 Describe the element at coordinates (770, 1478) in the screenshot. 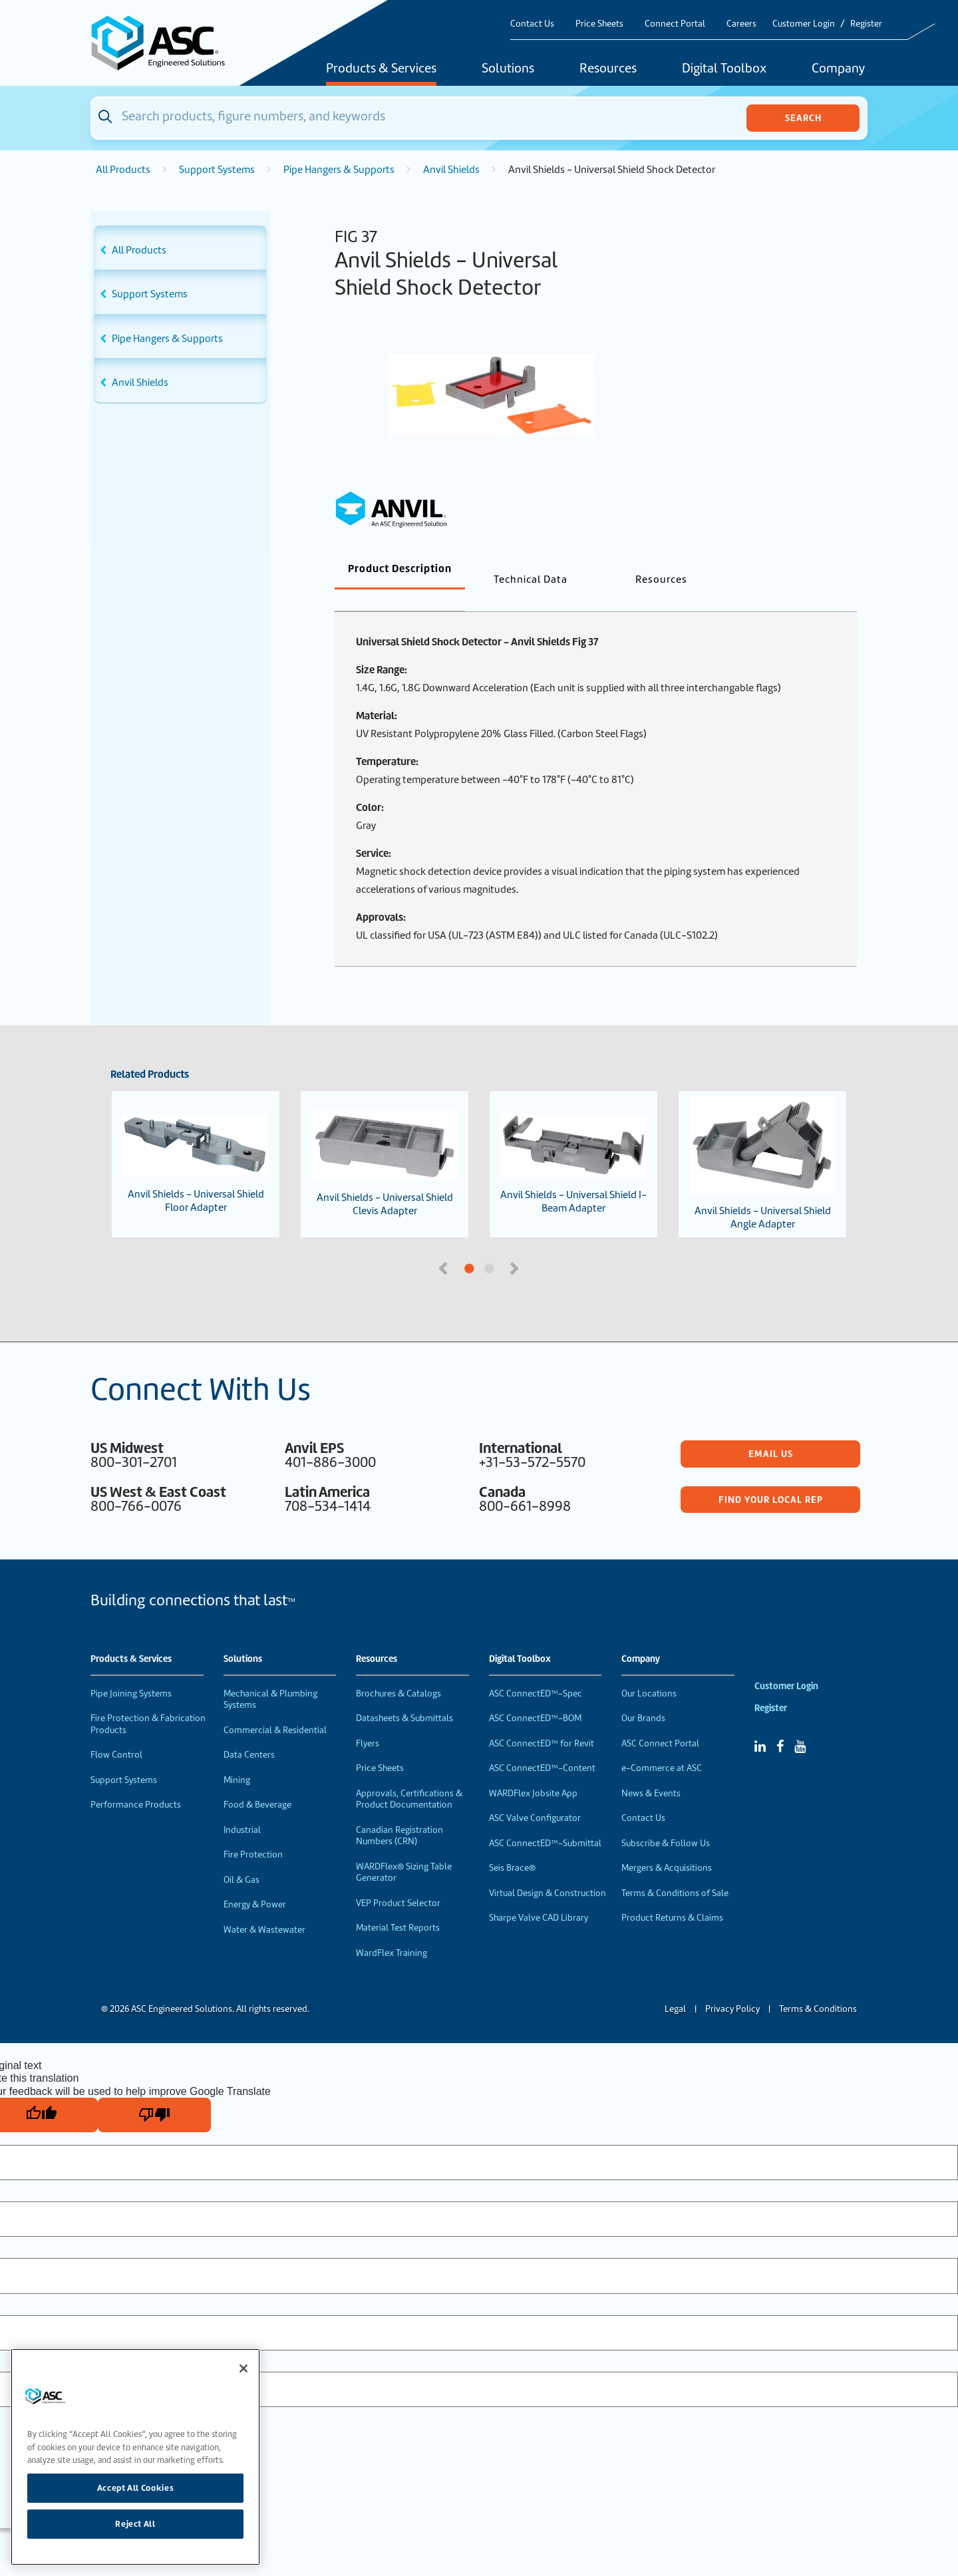

I see `Find Your Local Rep` at that location.